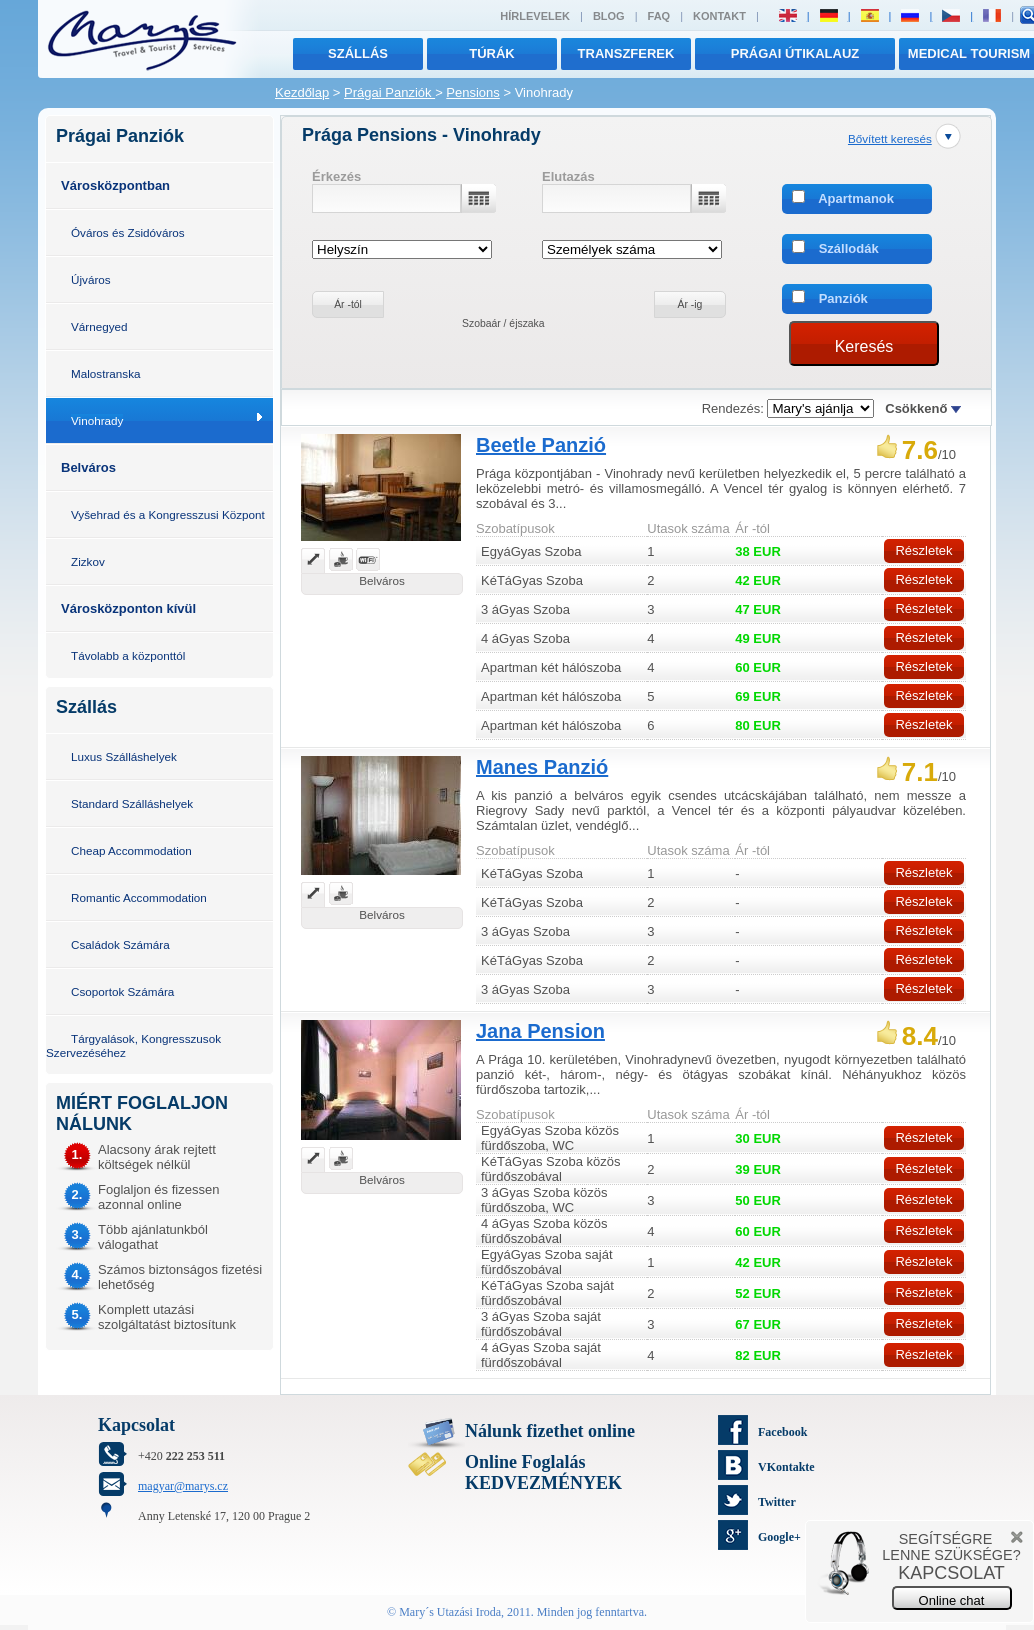  What do you see at coordinates (535, 16) in the screenshot?
I see `Hírlevelek` at bounding box center [535, 16].